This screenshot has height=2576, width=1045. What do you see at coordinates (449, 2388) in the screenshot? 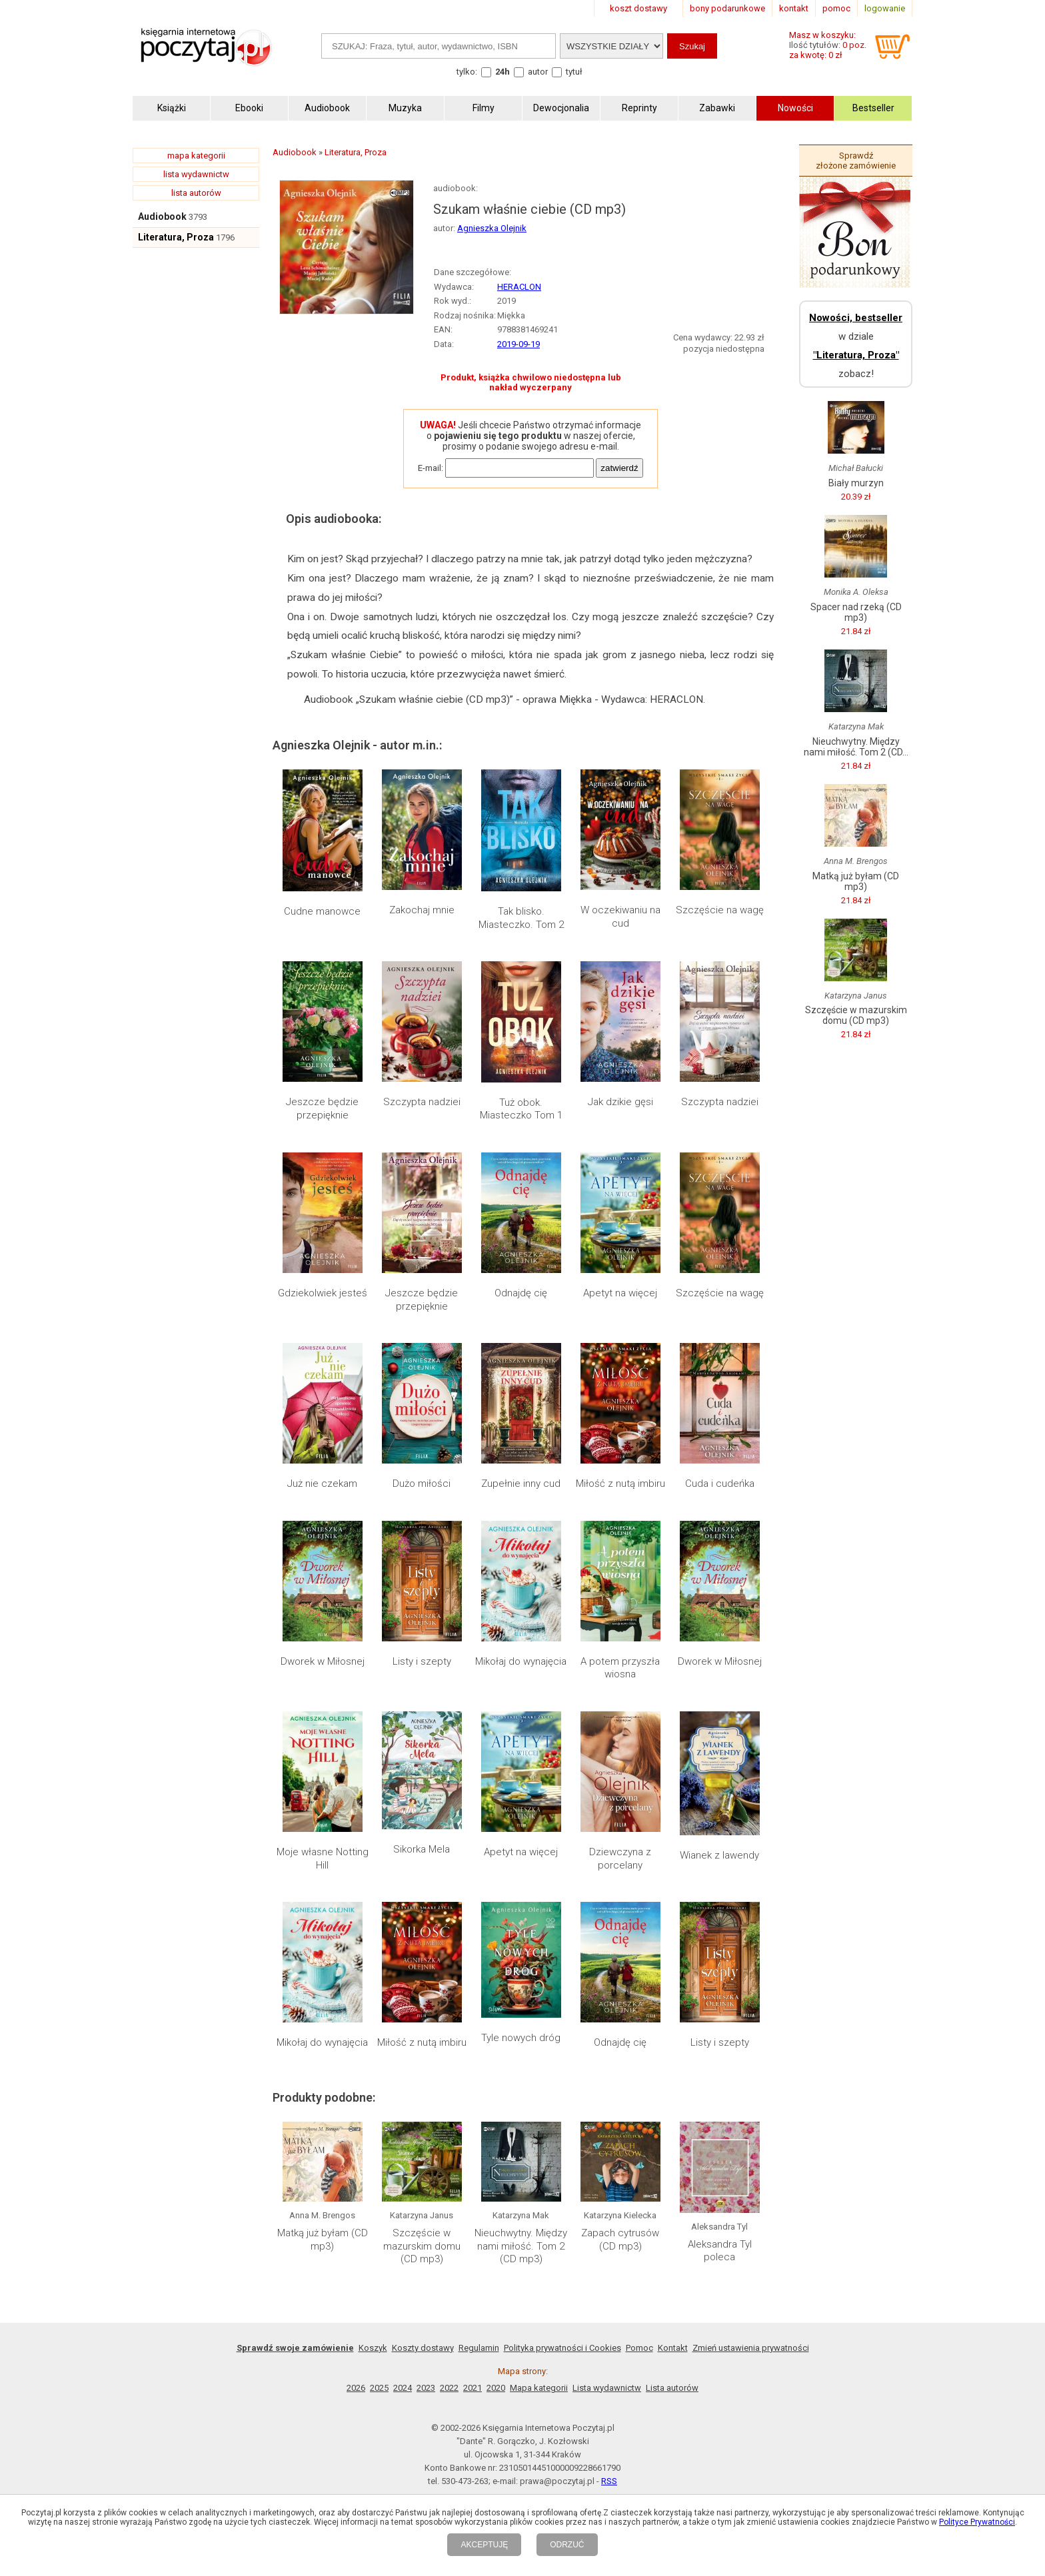
I see `2022` at bounding box center [449, 2388].